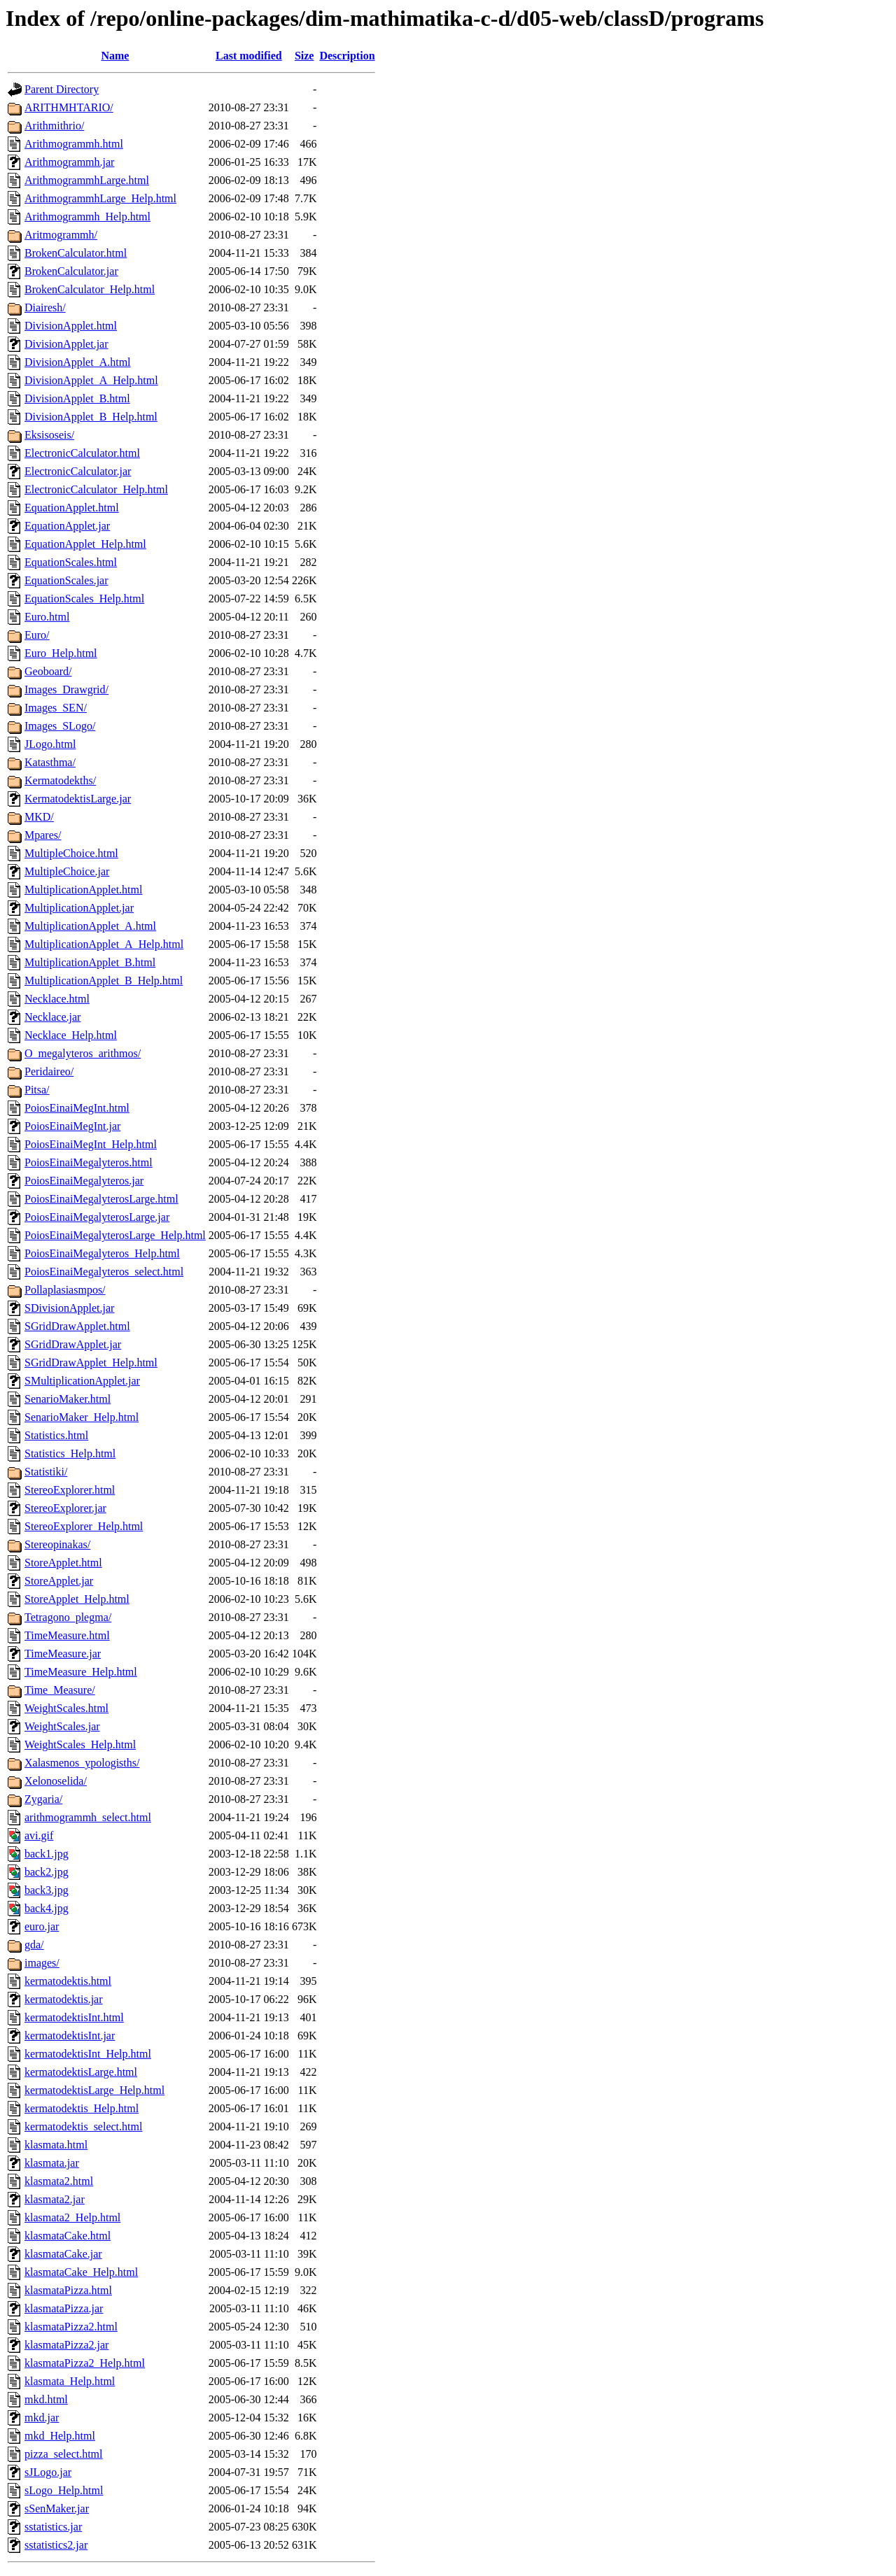 Image resolution: width=896 pixels, height=2576 pixels. Describe the element at coordinates (46, 1908) in the screenshot. I see `back4.jpg` at that location.